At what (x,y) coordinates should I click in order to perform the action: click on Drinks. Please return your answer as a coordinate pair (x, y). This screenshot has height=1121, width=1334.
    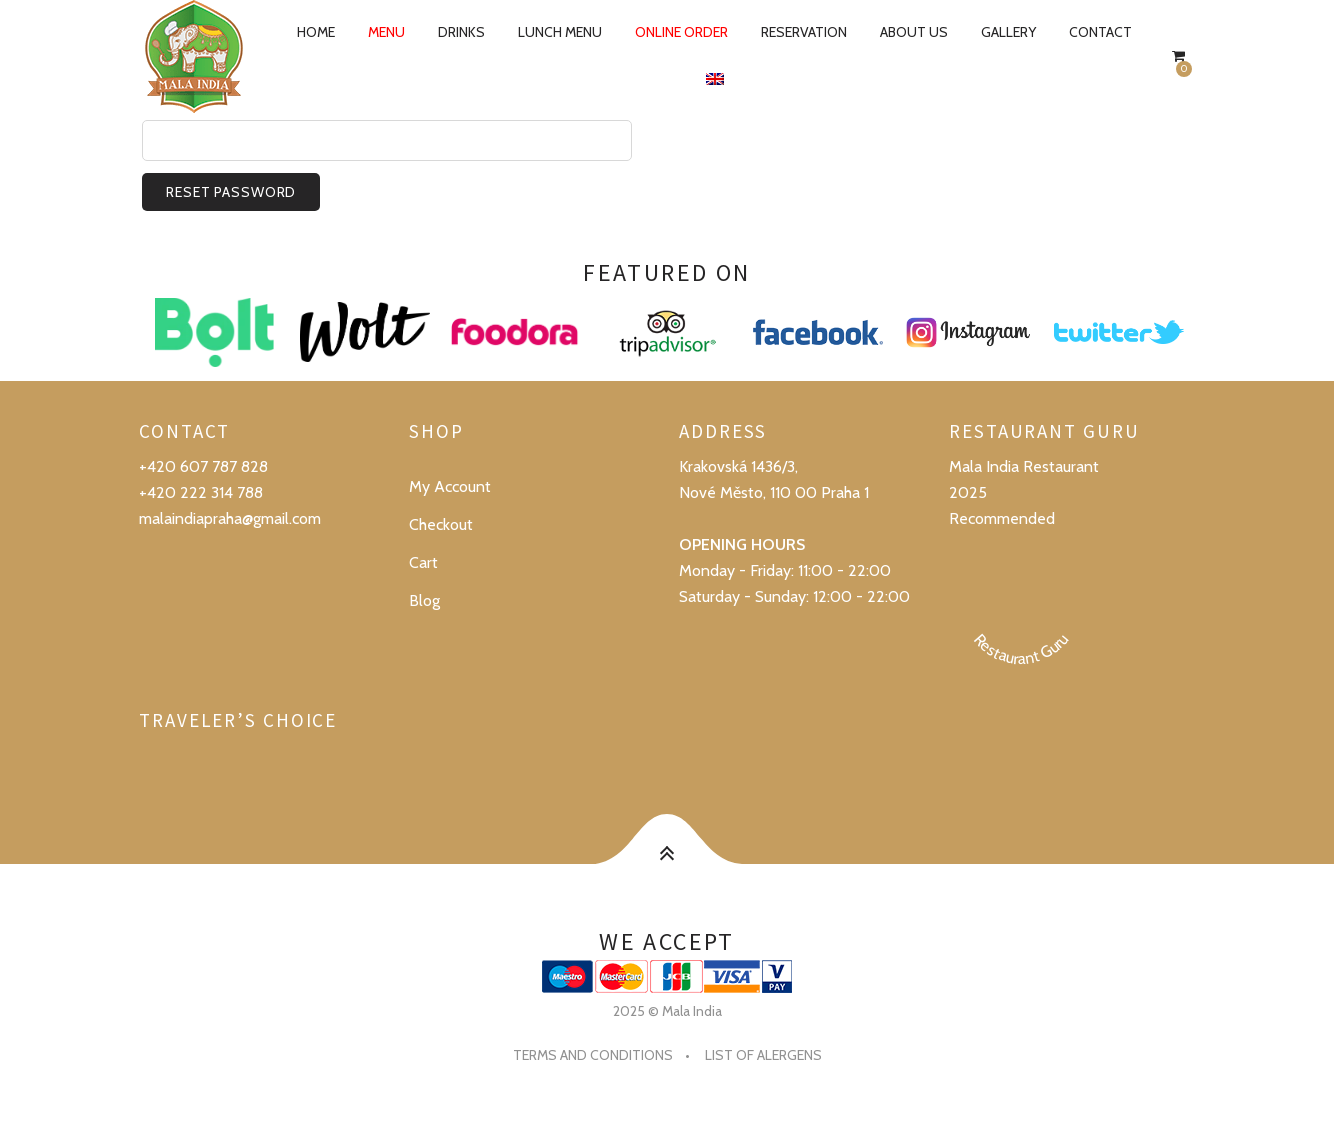
    Looking at the image, I should click on (461, 32).